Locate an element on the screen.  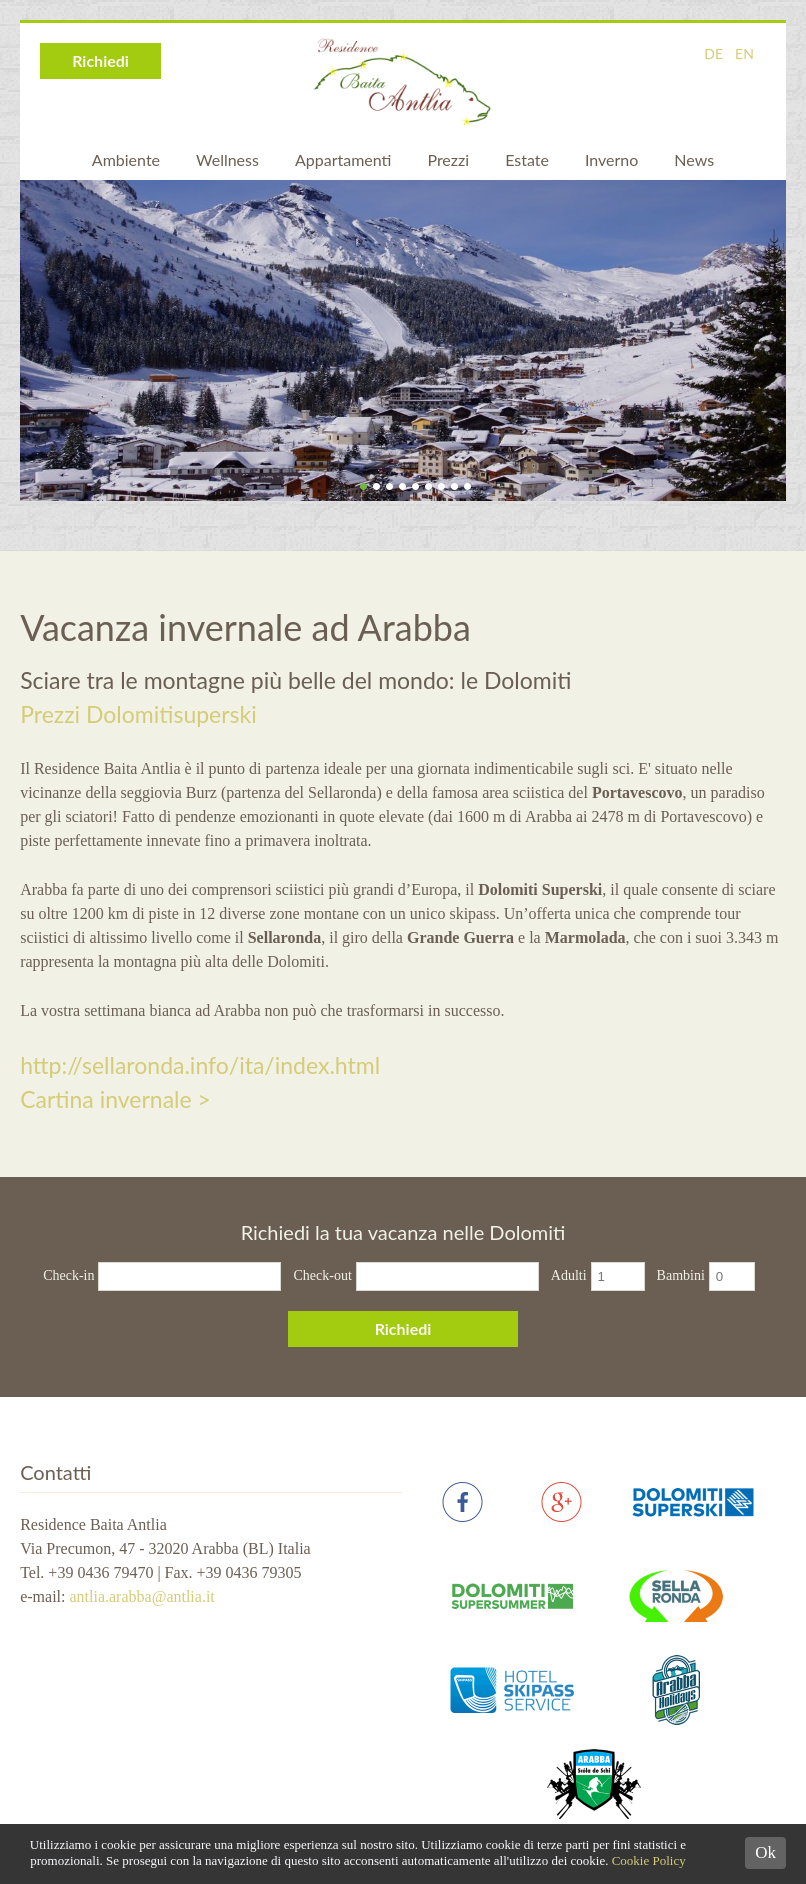
Prezzi Dolomitisuperski is located at coordinates (138, 714).